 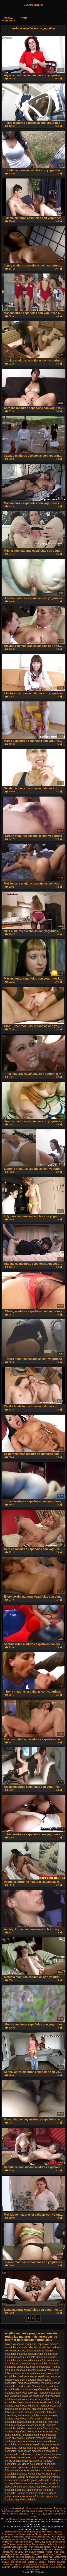 What do you see at coordinates (19, 2544) in the screenshot?
I see `Videos caseros maduras` at bounding box center [19, 2544].